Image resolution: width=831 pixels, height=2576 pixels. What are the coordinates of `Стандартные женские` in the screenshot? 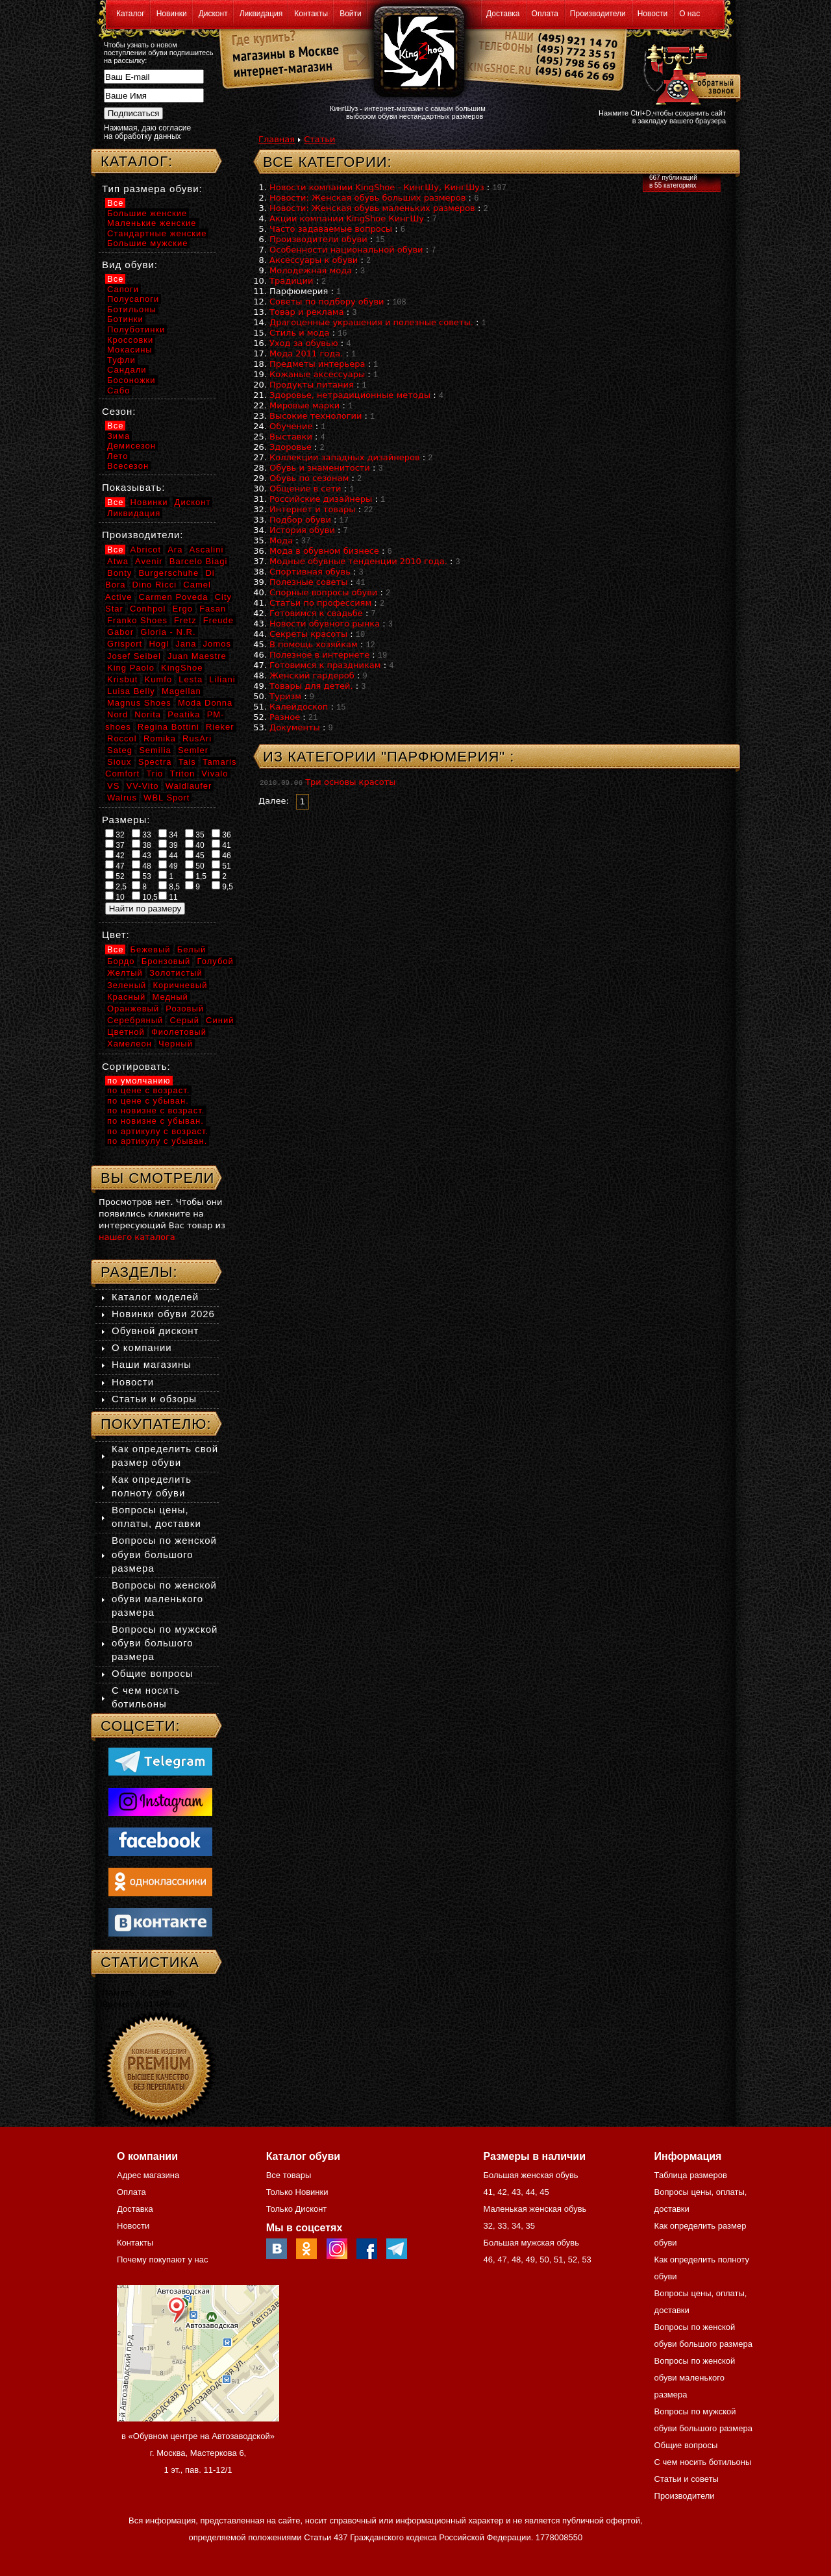 It's located at (156, 233).